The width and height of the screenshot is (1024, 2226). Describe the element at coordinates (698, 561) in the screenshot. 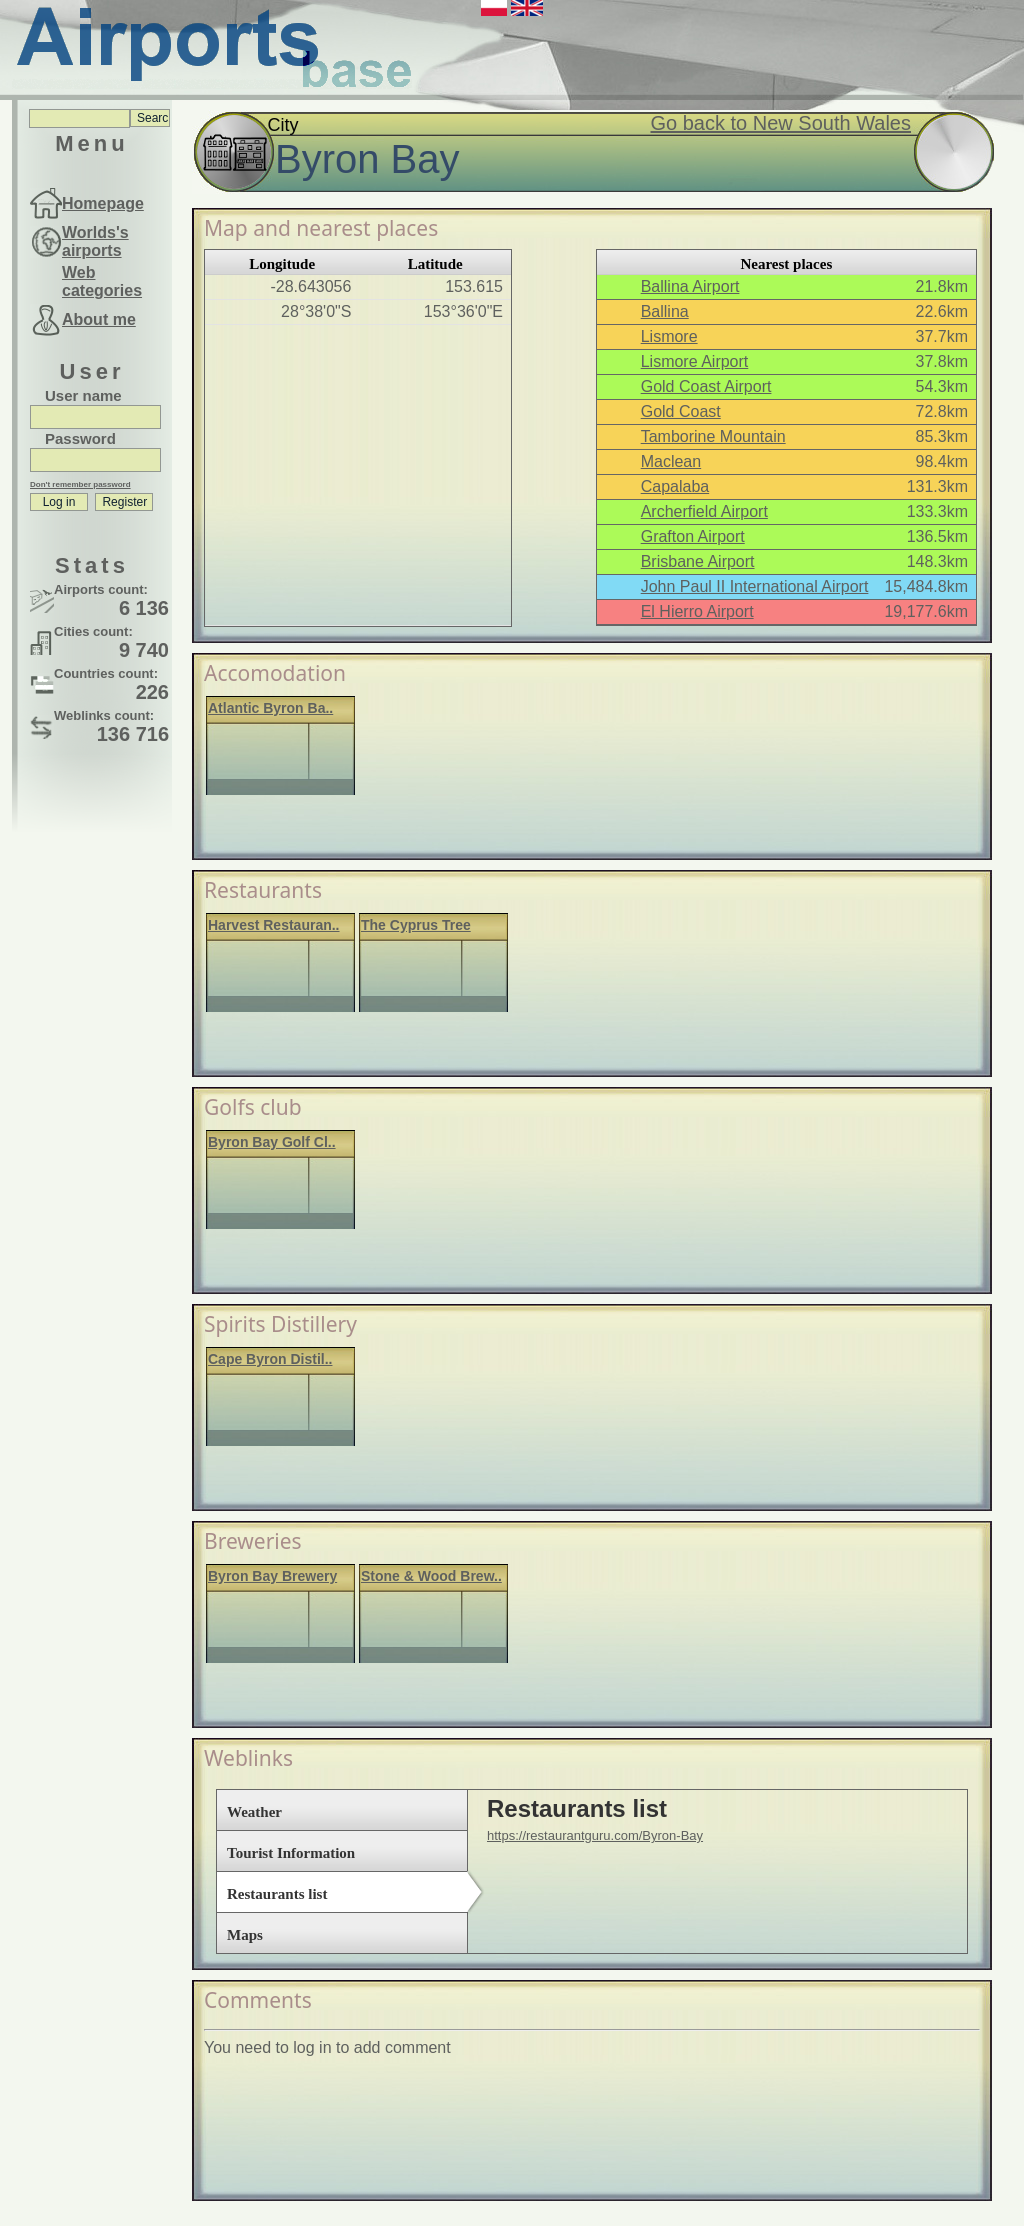

I see `Brisbane Airport` at that location.